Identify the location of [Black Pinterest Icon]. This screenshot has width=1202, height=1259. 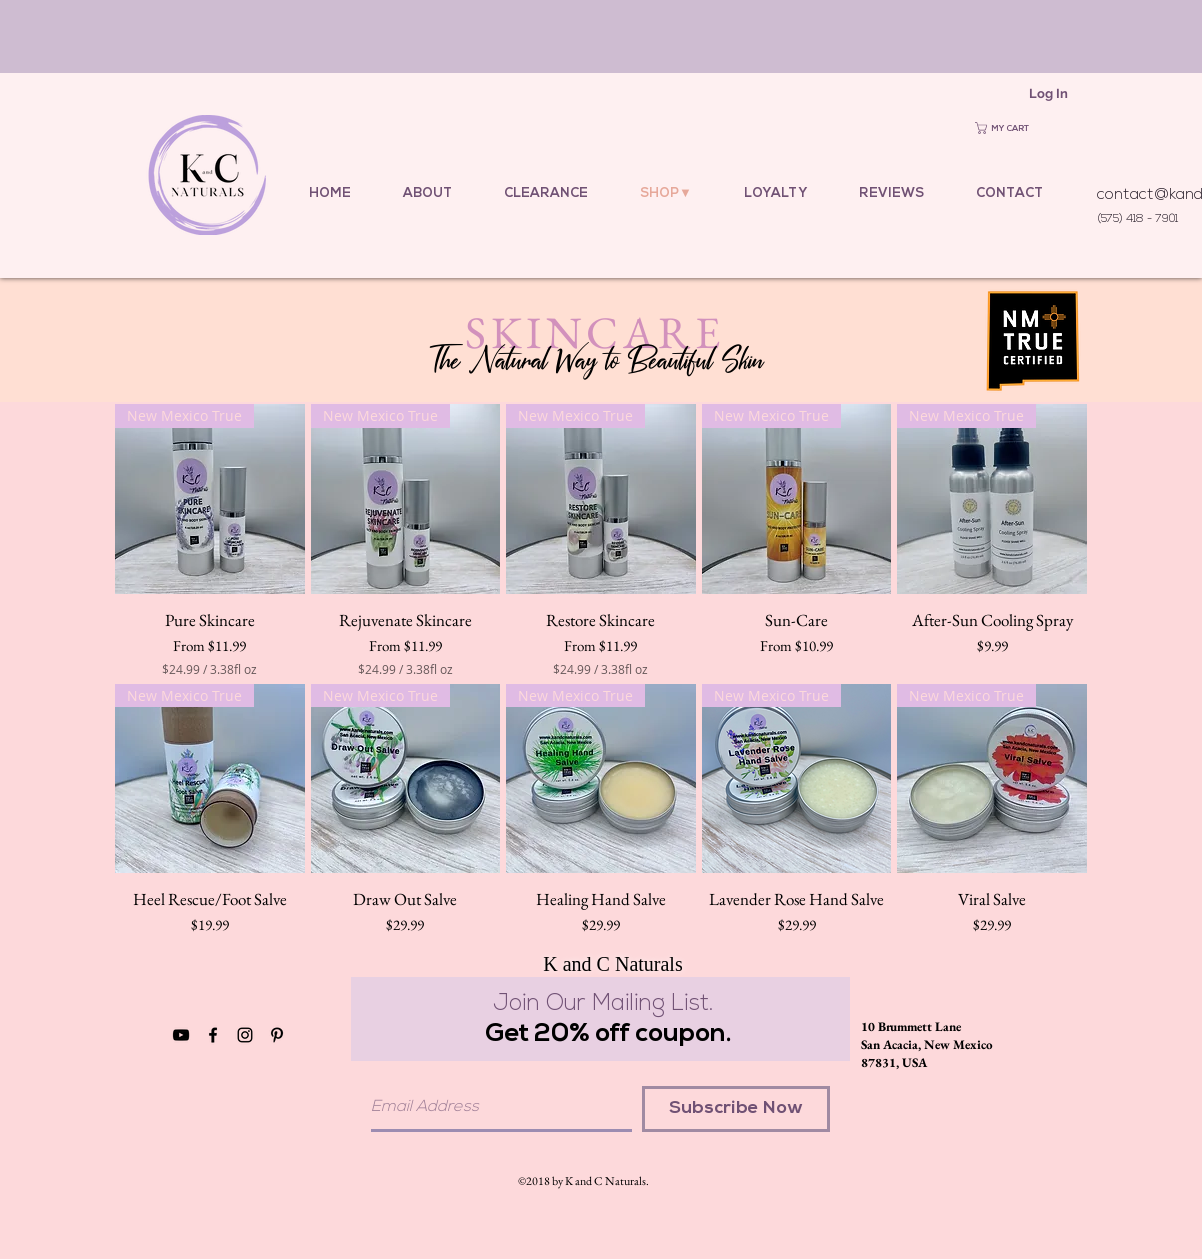
(277, 1035).